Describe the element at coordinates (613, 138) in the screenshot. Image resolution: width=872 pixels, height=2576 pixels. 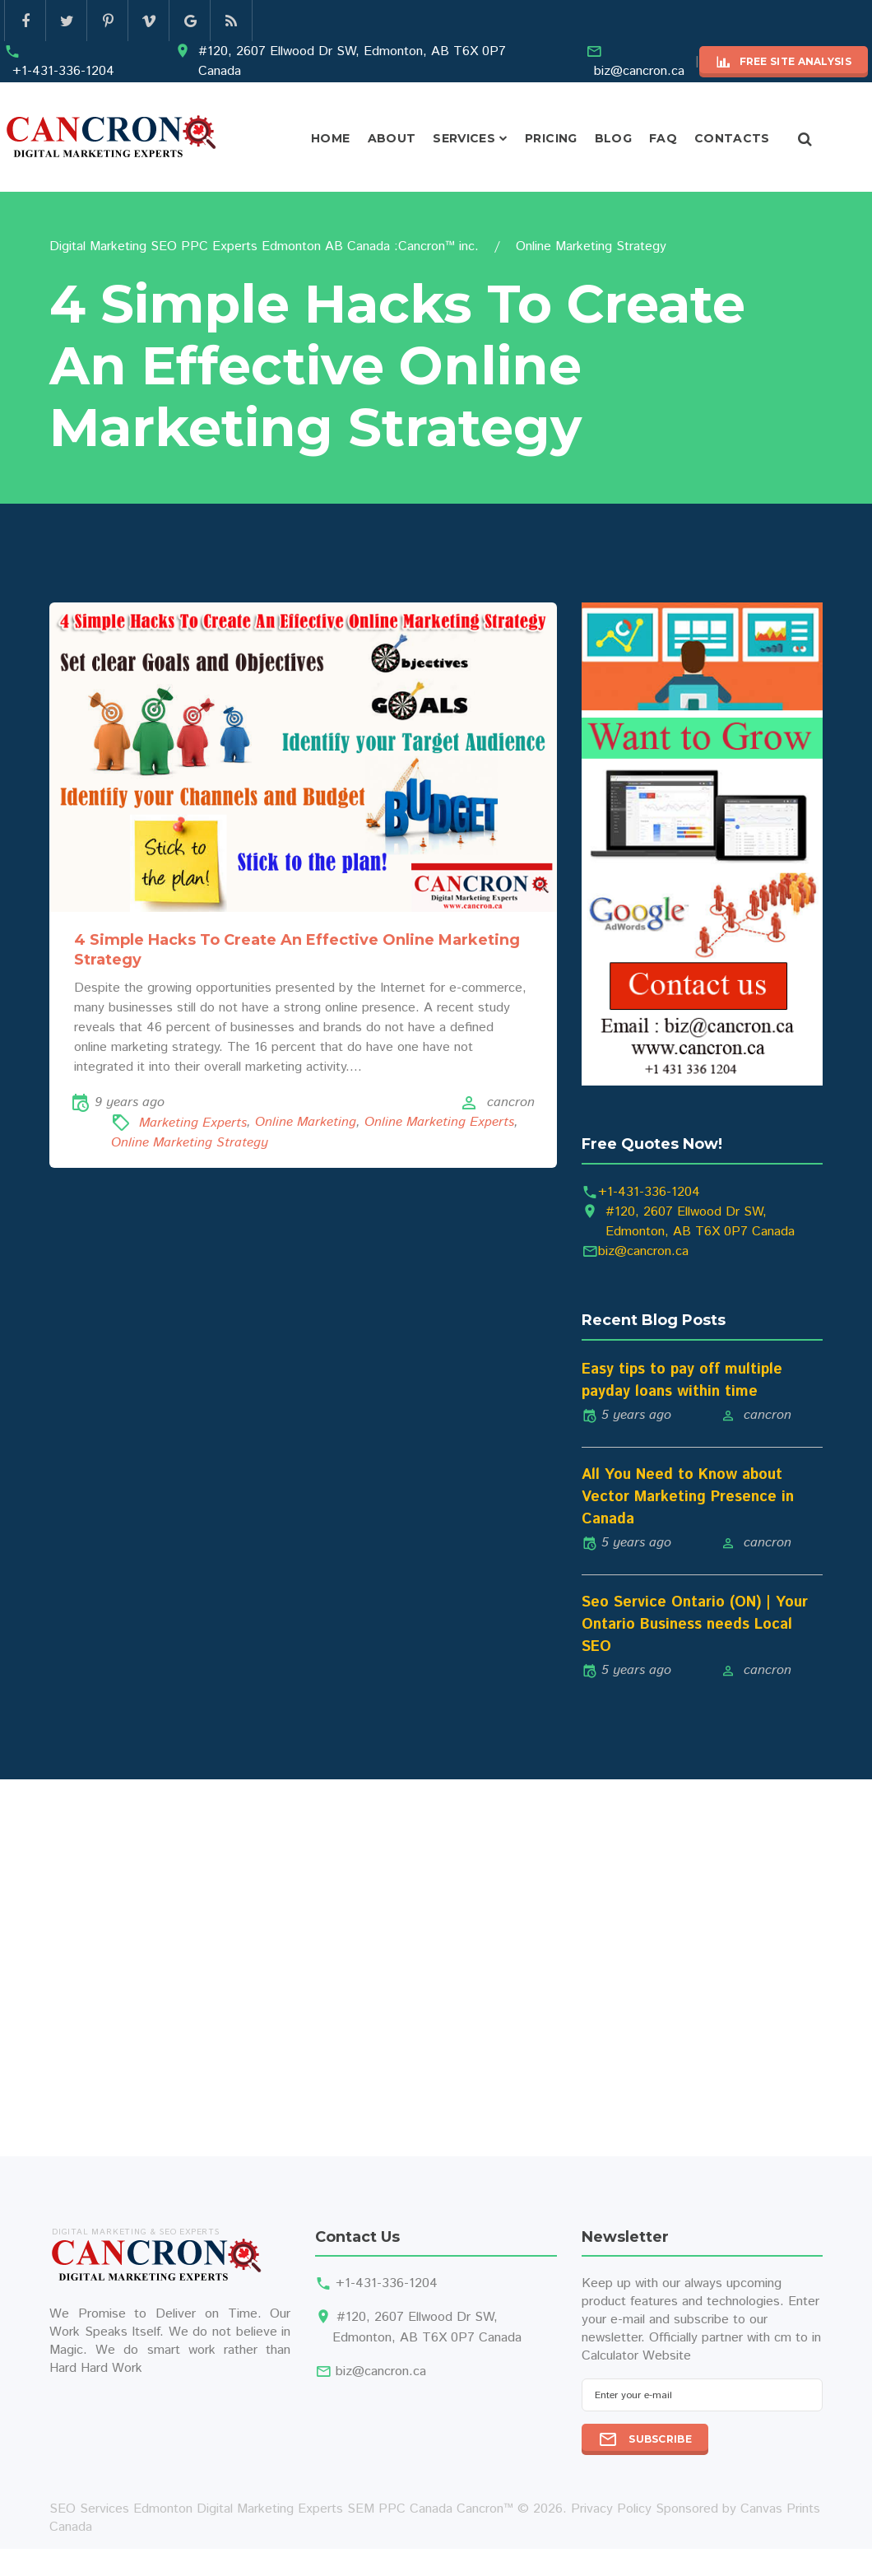
I see `Blog` at that location.